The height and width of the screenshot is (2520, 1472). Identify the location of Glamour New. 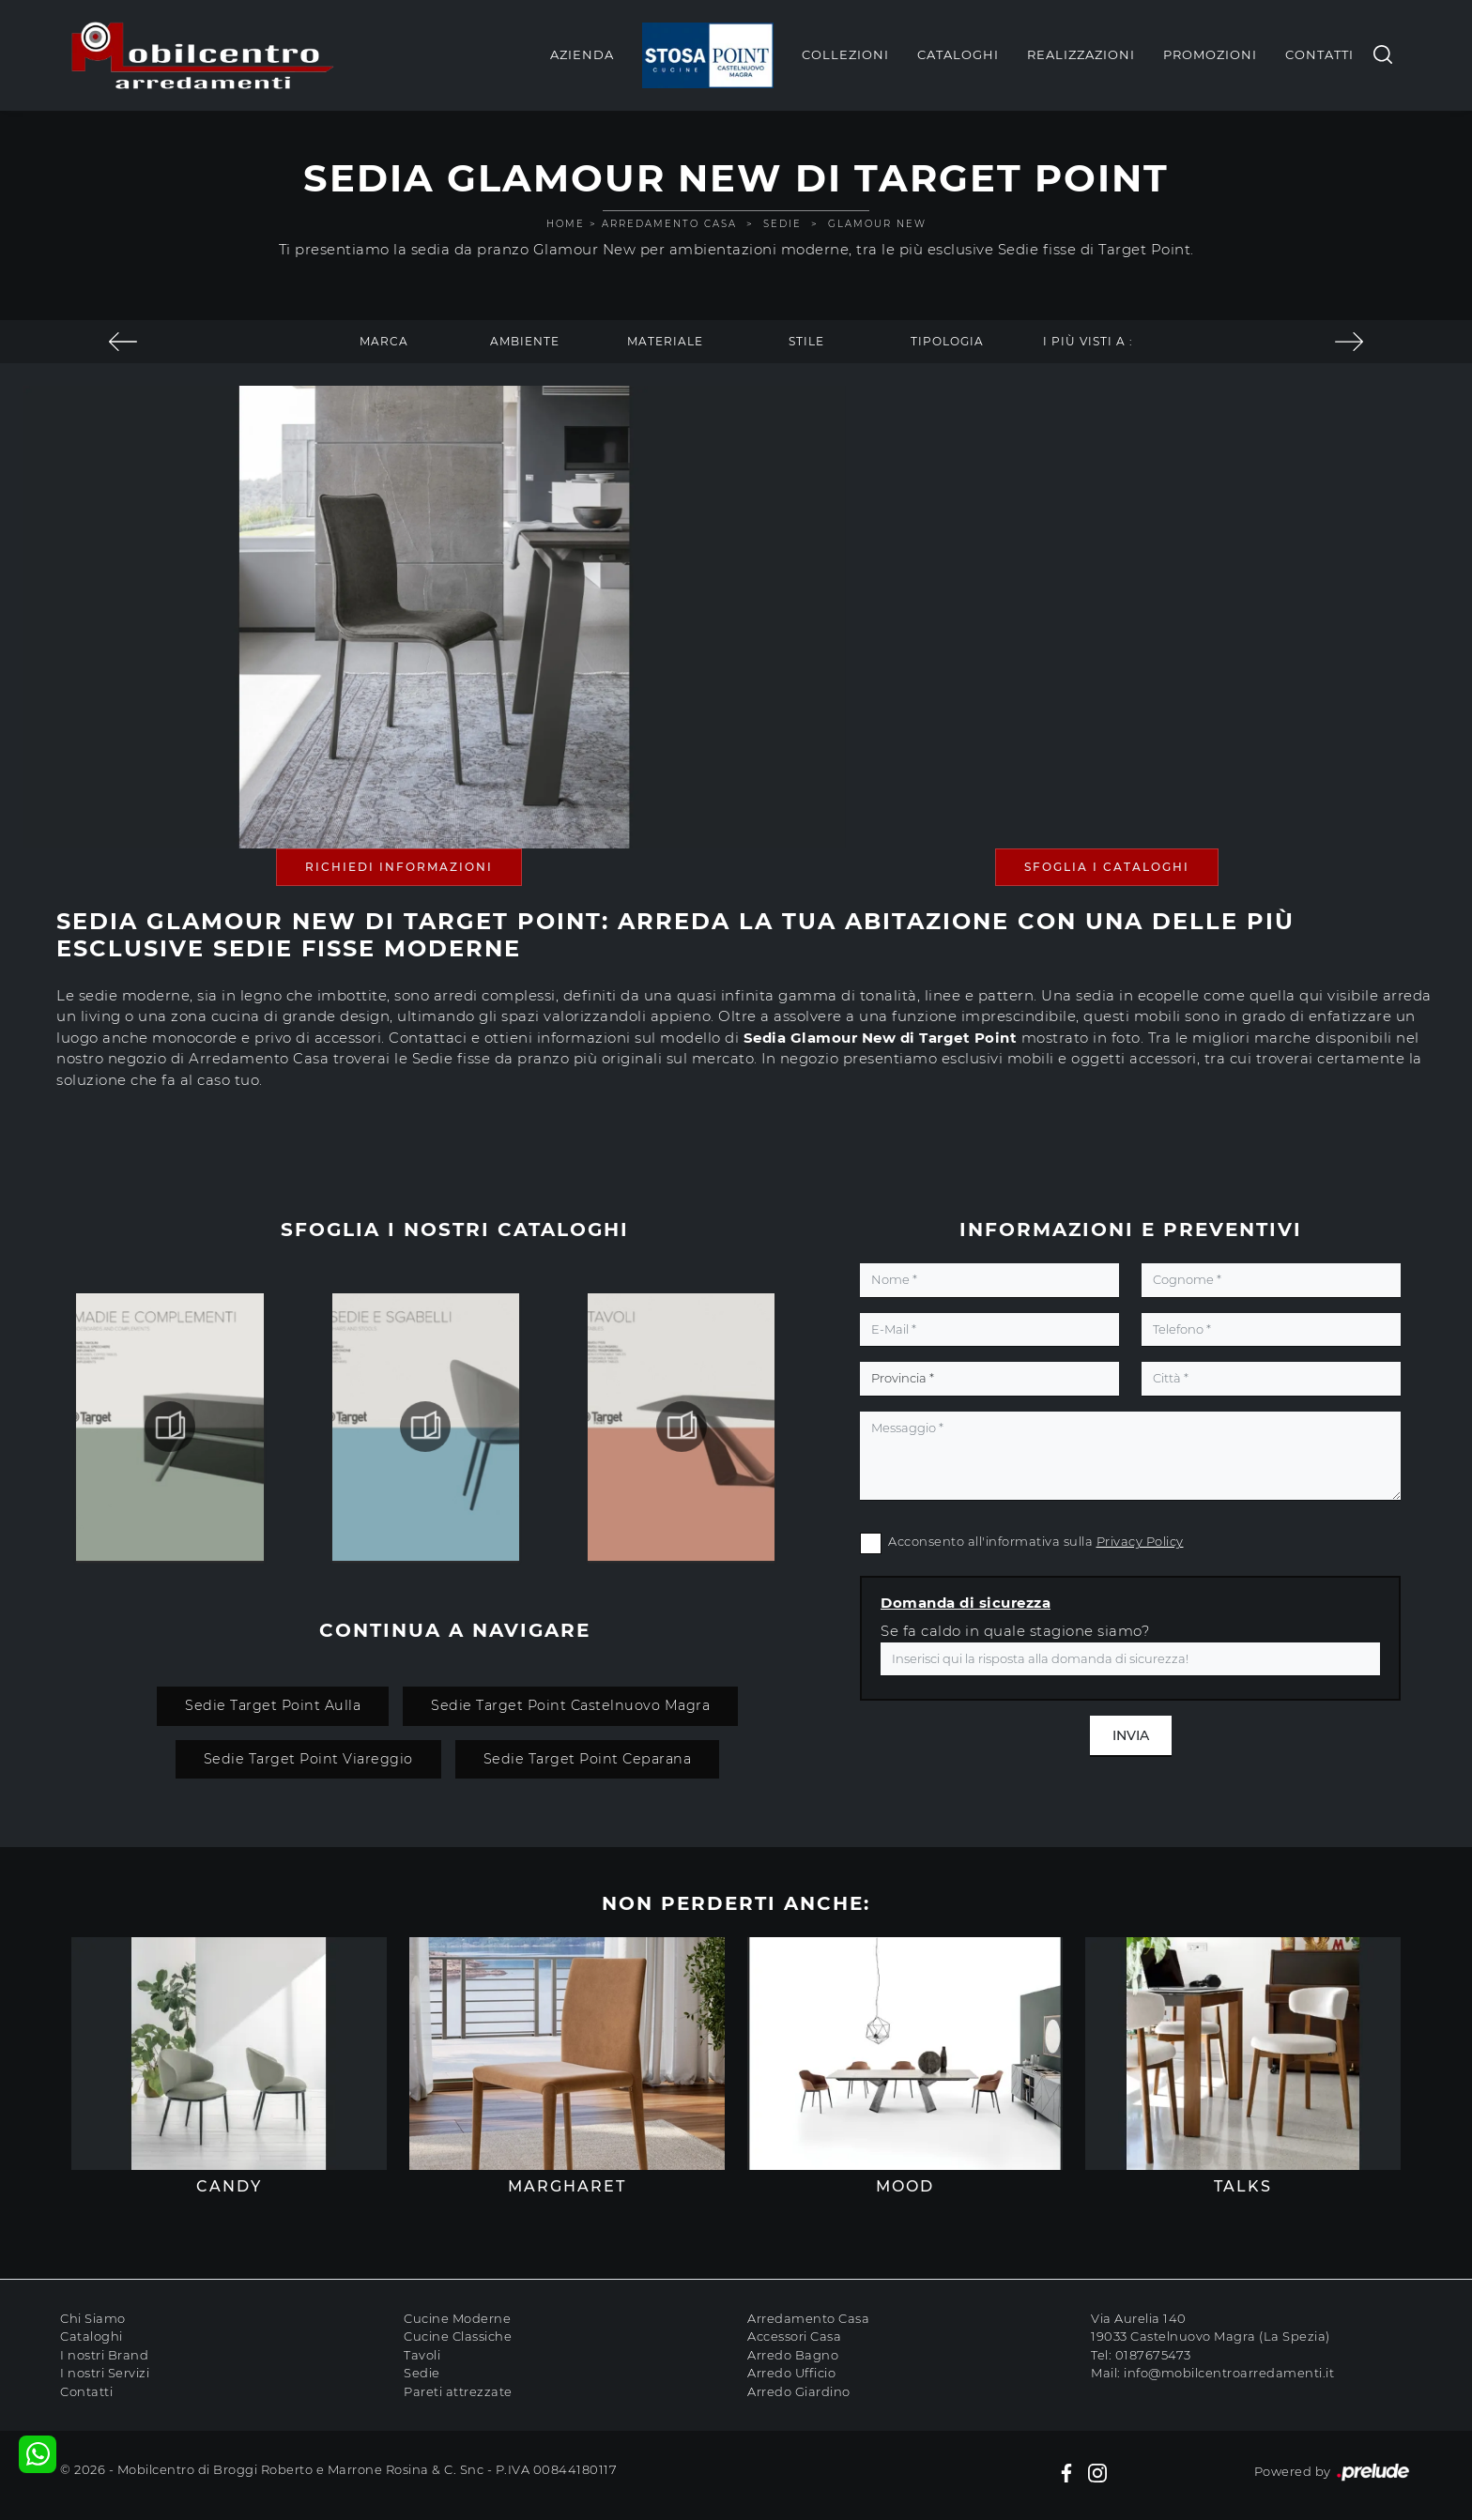
(877, 224).